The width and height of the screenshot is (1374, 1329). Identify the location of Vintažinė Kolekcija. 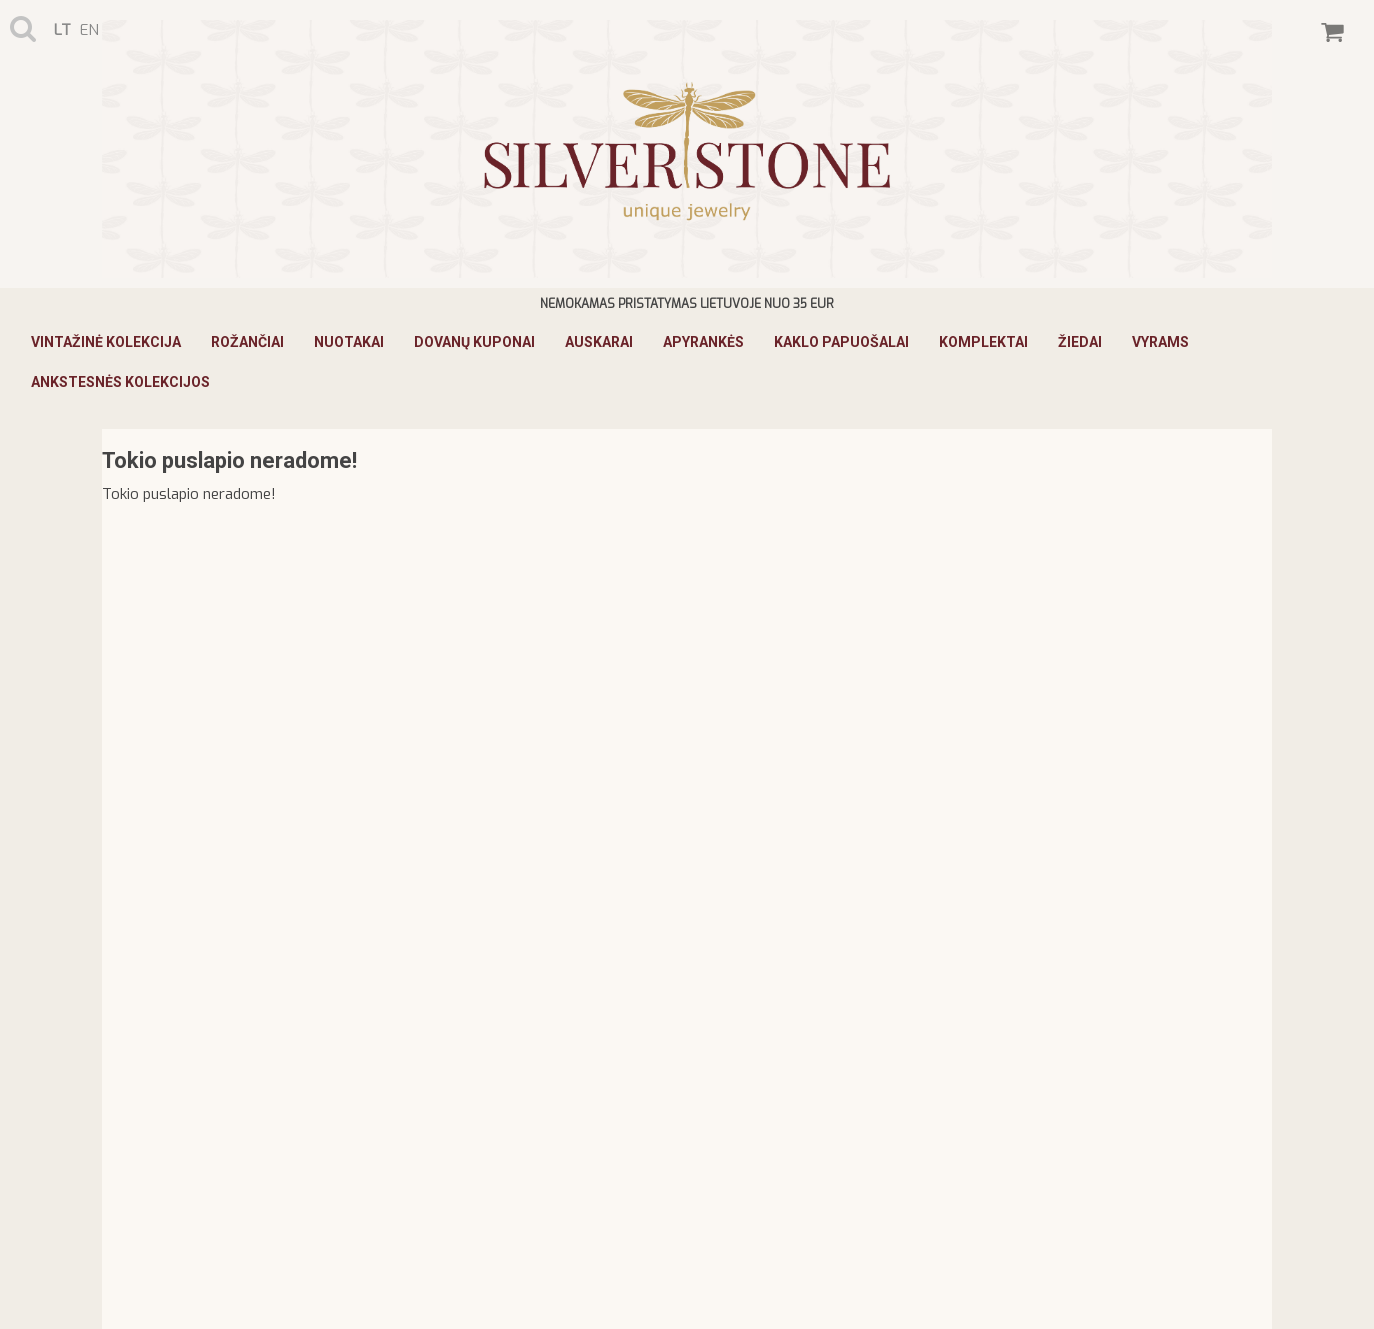
(106, 342).